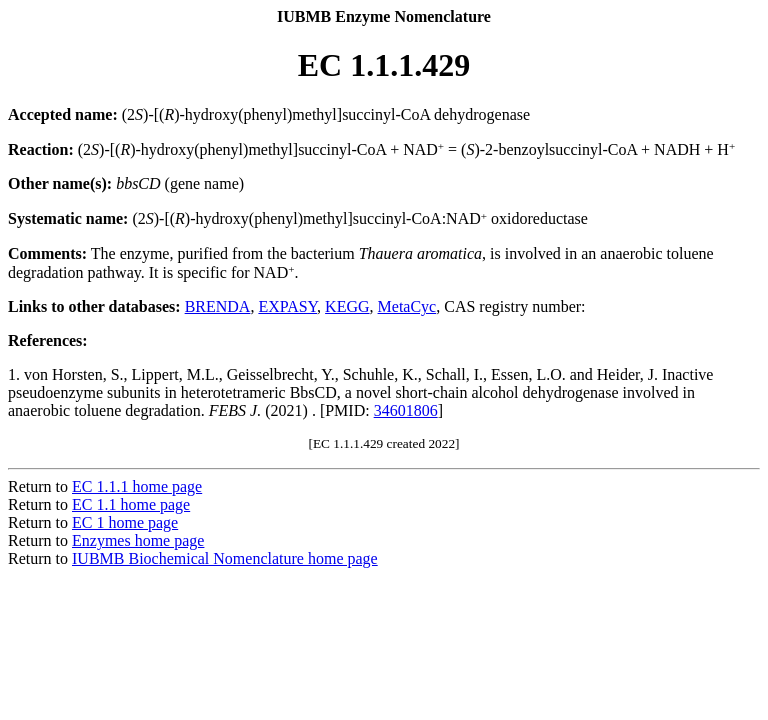 The image size is (768, 720). What do you see at coordinates (287, 306) in the screenshot?
I see `EXPASY` at bounding box center [287, 306].